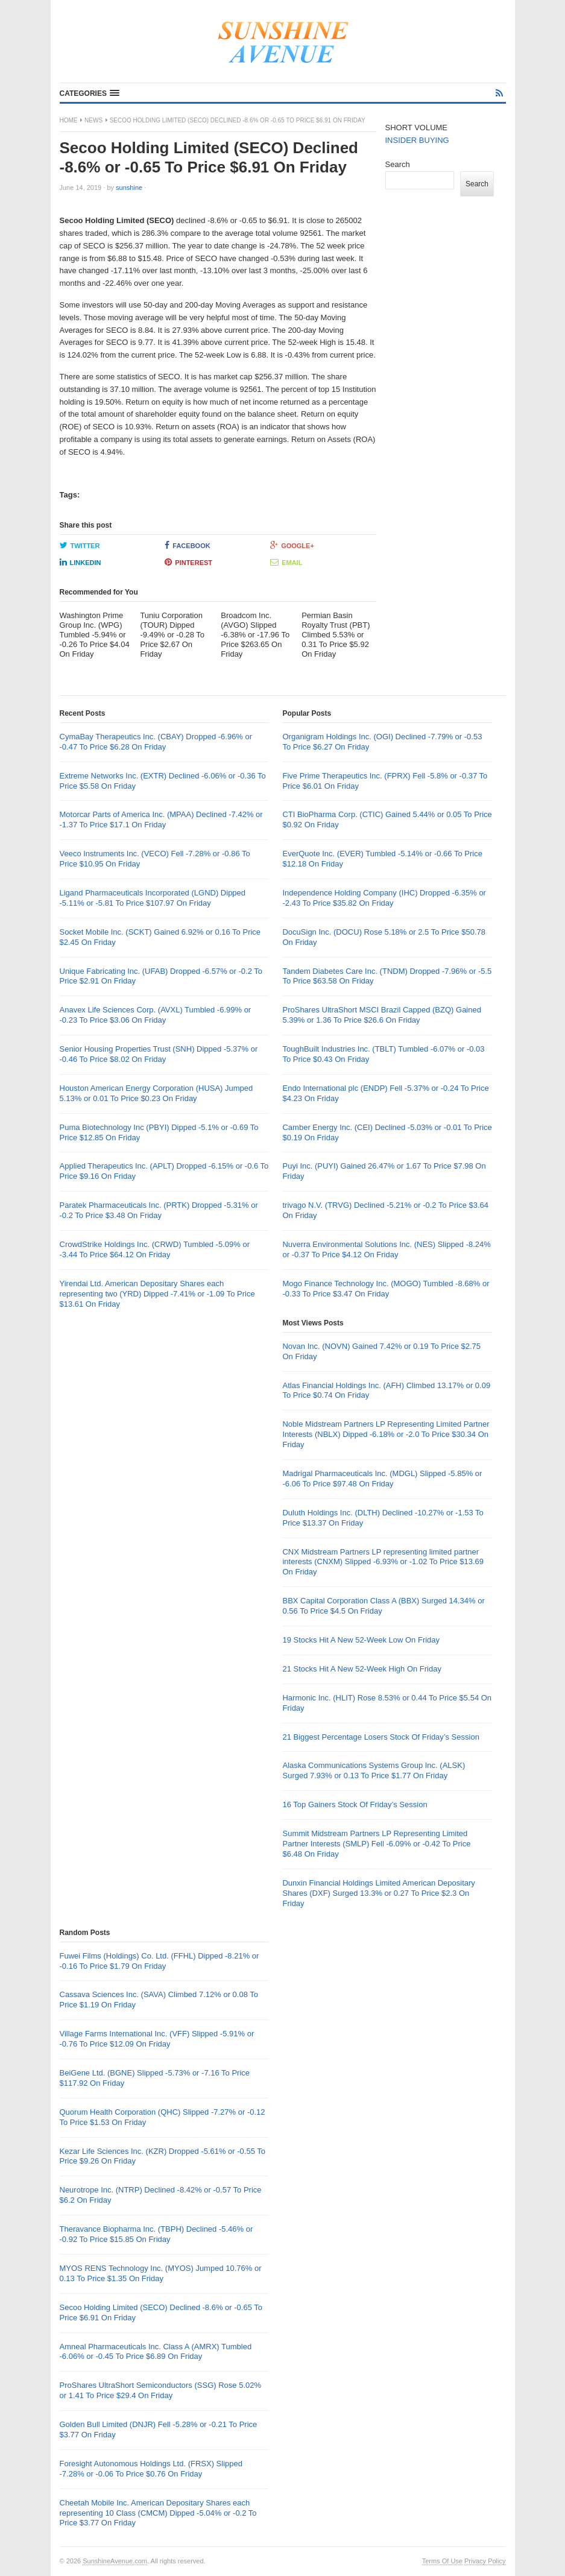  I want to click on Nuverra Environmental Solutions Inc. (NES) Slipped -8.24% or -0.37 To Price $4.12 On Friday, so click(386, 1249).